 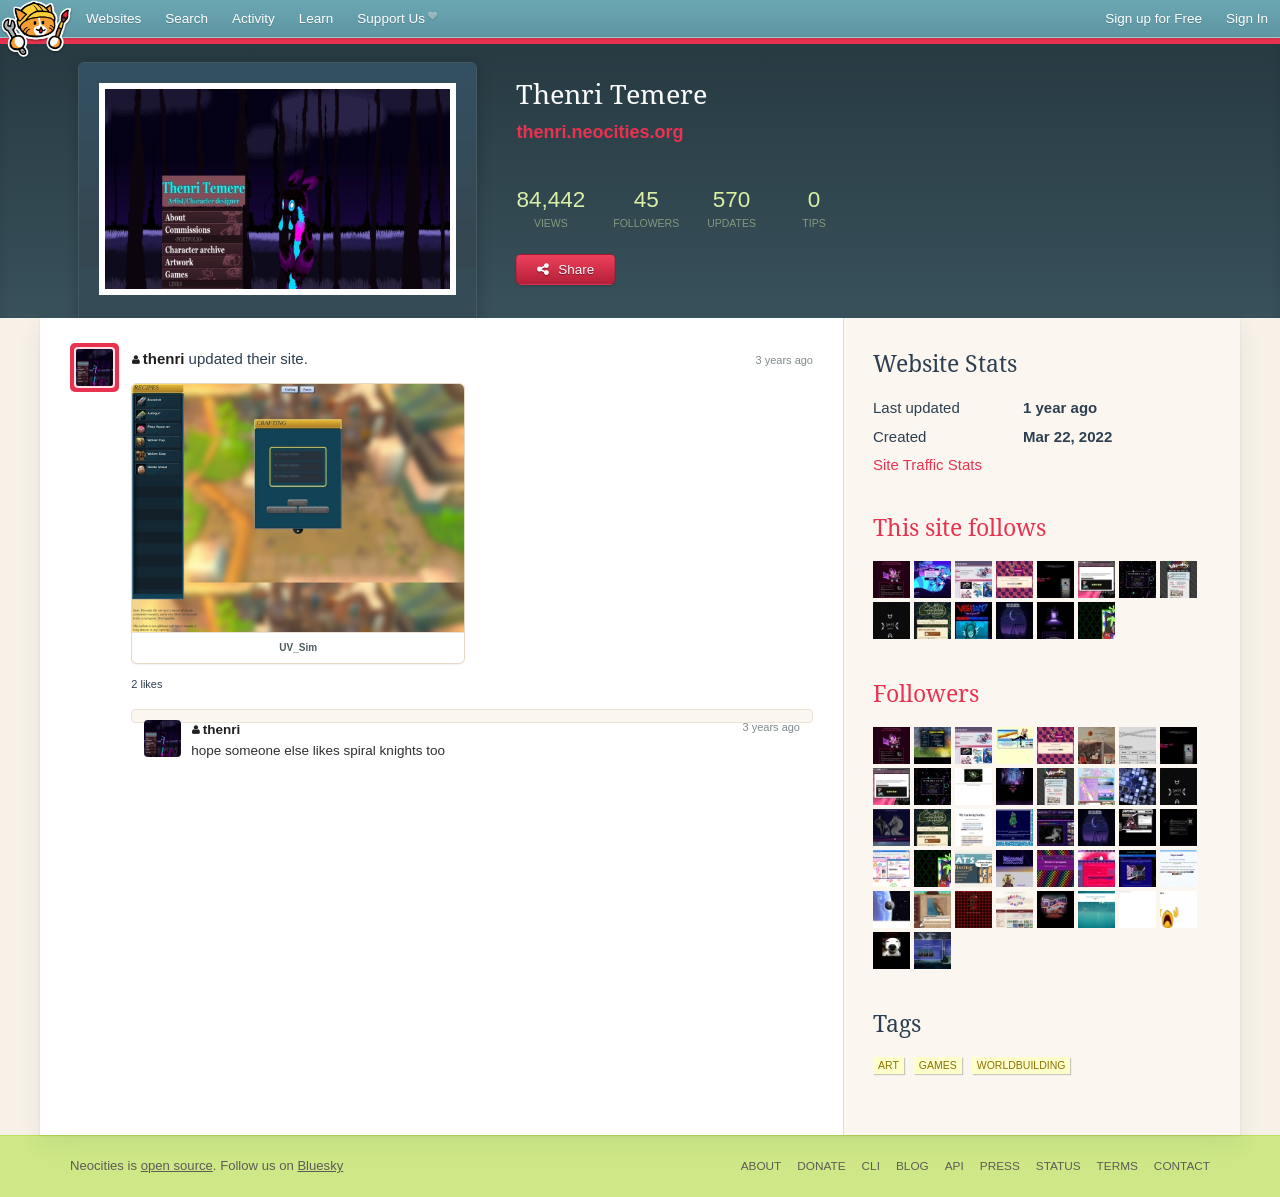 I want to click on Search, so click(x=186, y=18).